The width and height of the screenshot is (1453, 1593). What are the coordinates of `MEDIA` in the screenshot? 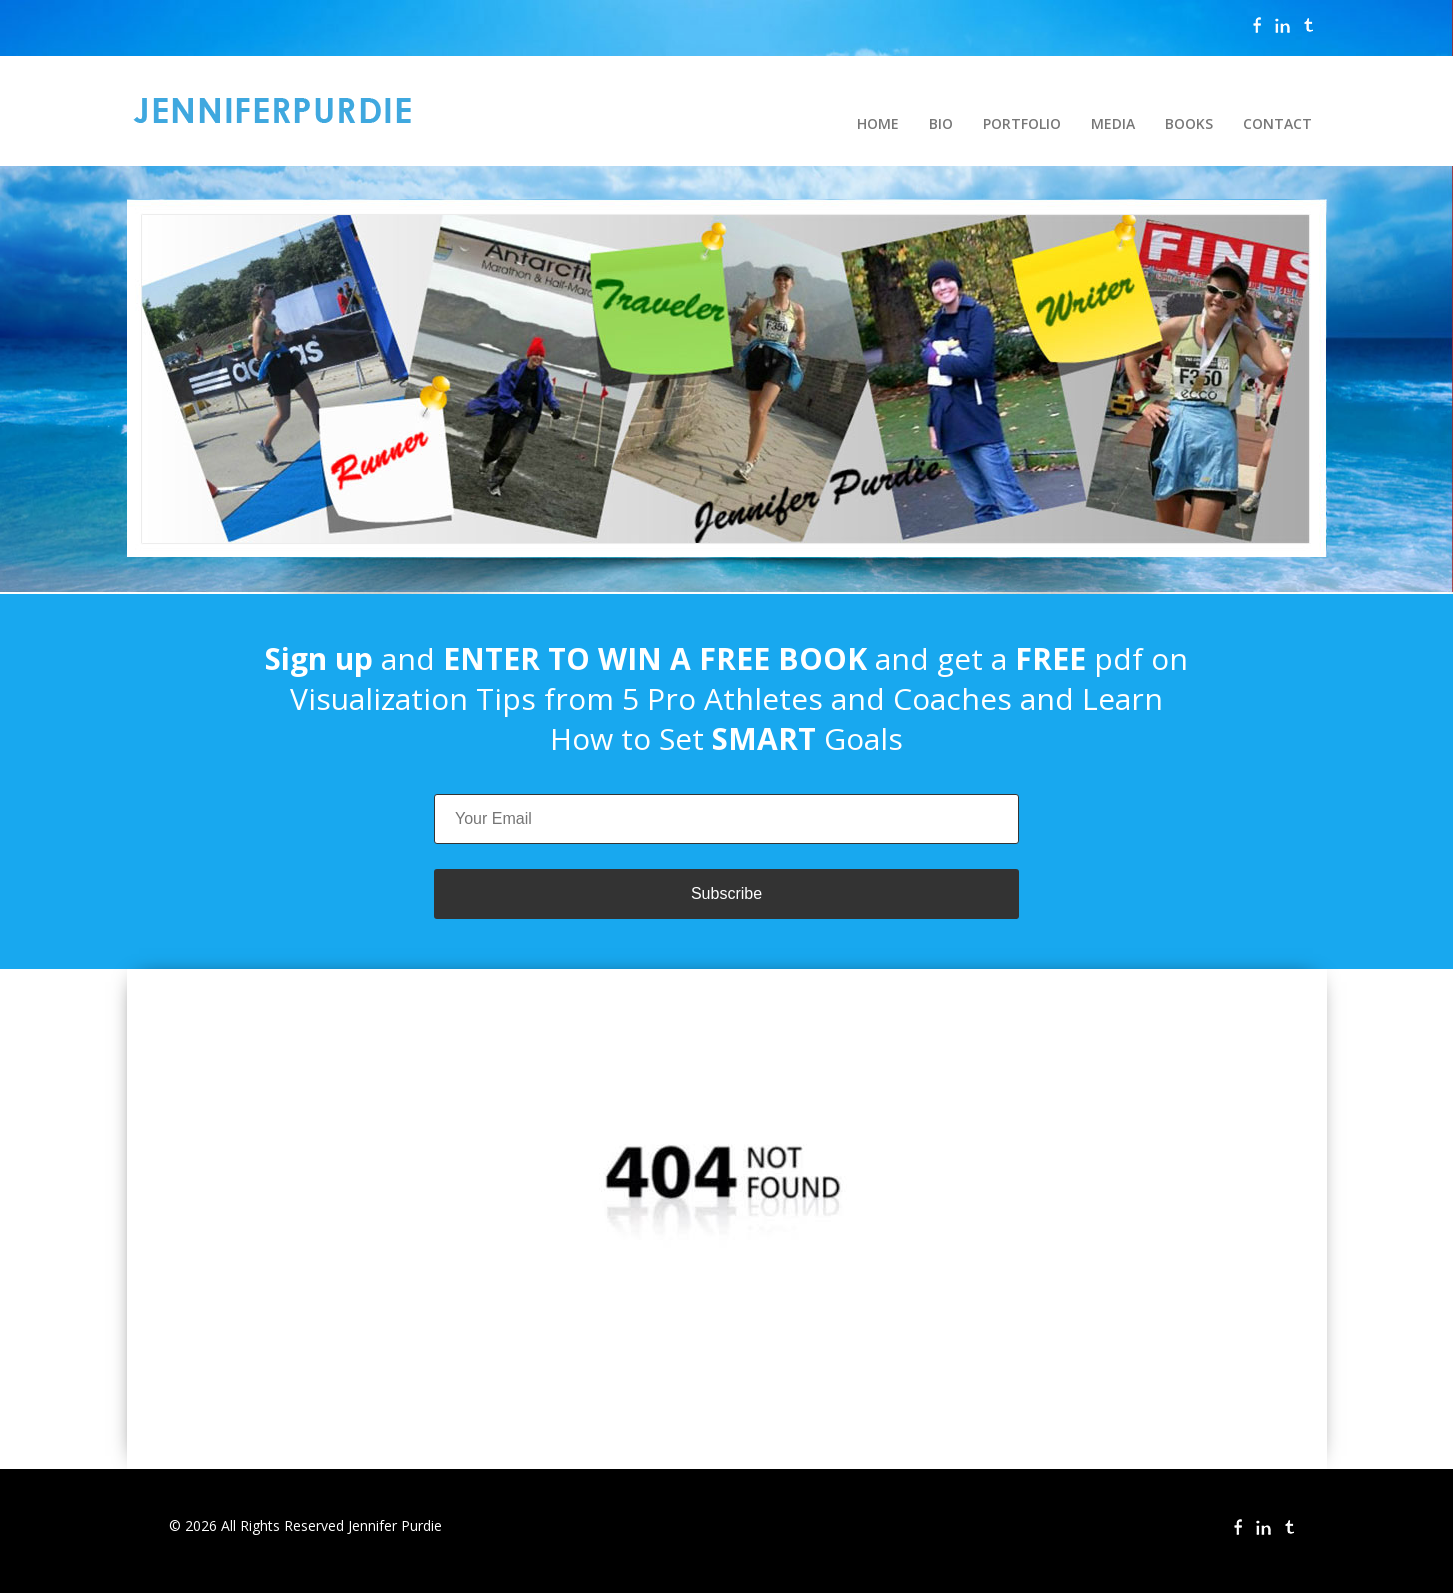 It's located at (1113, 123).